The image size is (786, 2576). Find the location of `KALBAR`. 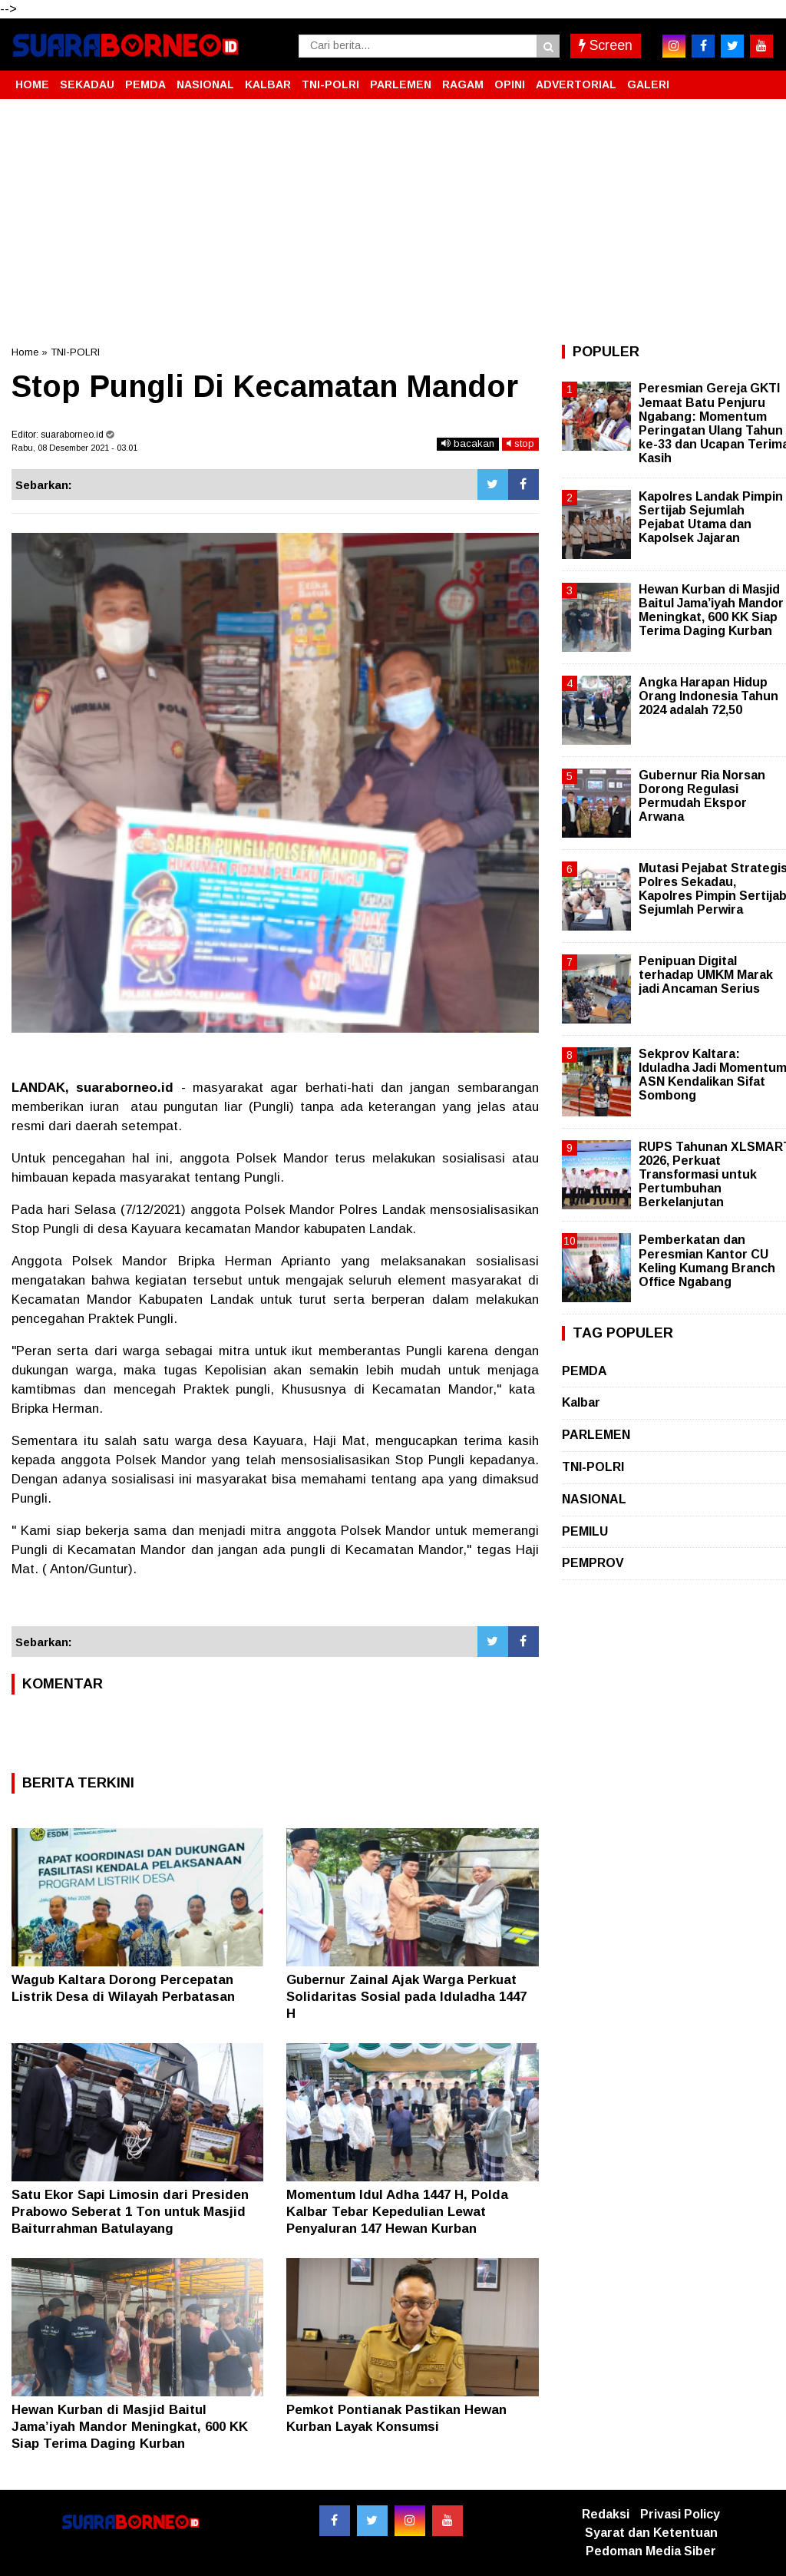

KALBAR is located at coordinates (268, 84).